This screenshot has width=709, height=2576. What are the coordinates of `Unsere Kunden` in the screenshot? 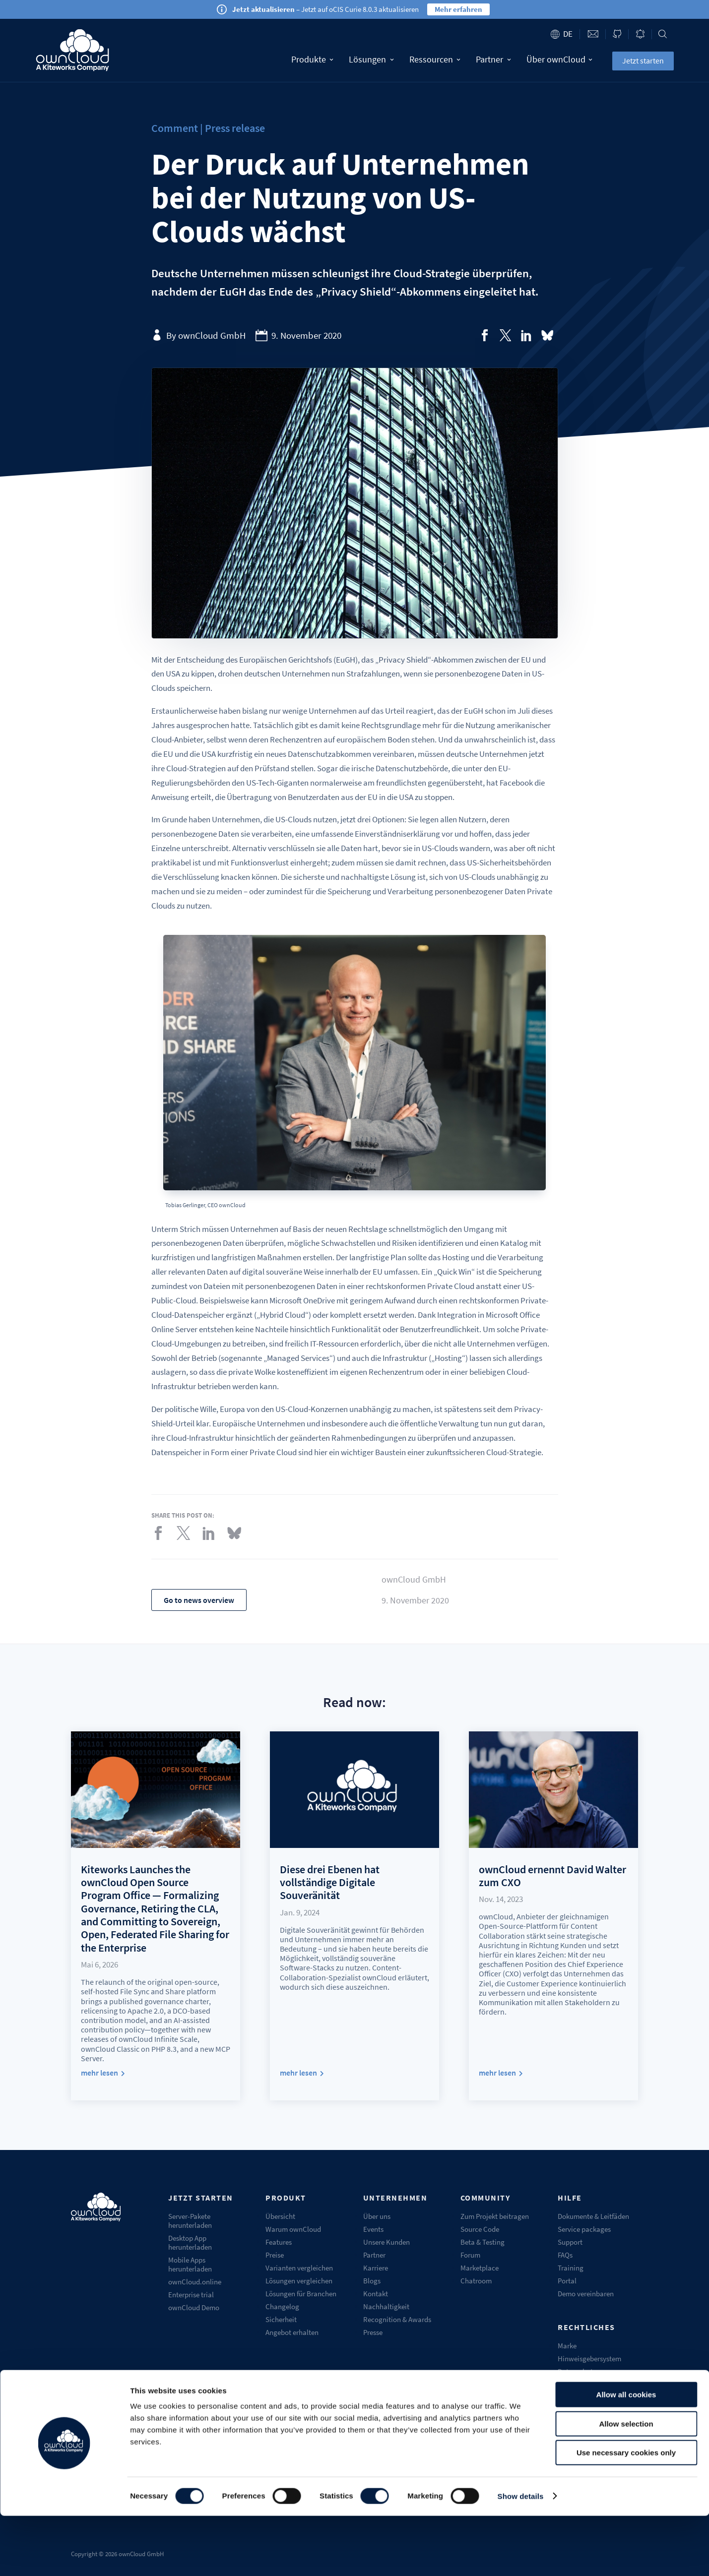 It's located at (386, 2242).